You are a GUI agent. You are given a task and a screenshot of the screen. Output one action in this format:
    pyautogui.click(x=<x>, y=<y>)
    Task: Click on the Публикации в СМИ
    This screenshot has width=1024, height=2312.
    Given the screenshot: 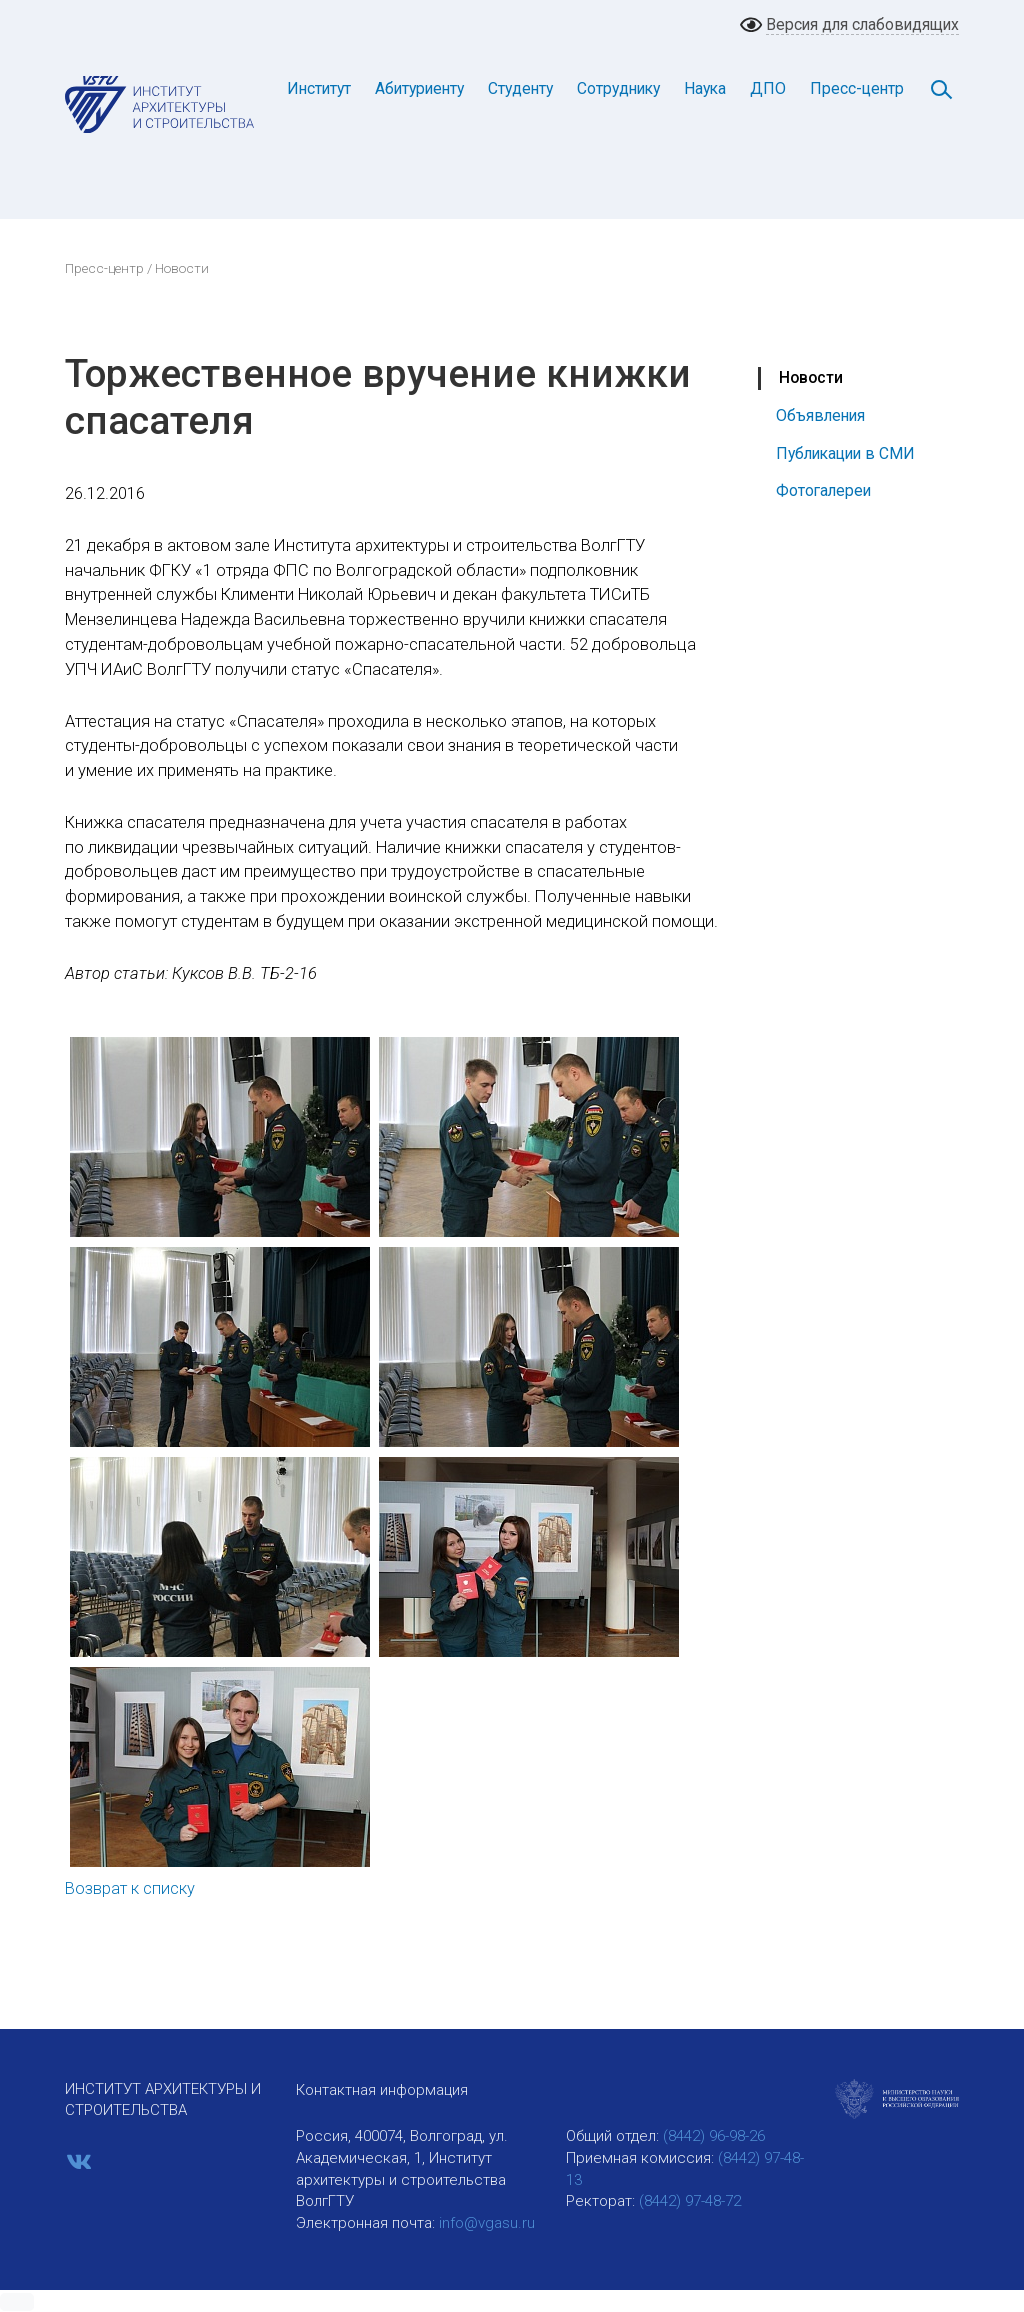 What is the action you would take?
    pyautogui.click(x=845, y=453)
    